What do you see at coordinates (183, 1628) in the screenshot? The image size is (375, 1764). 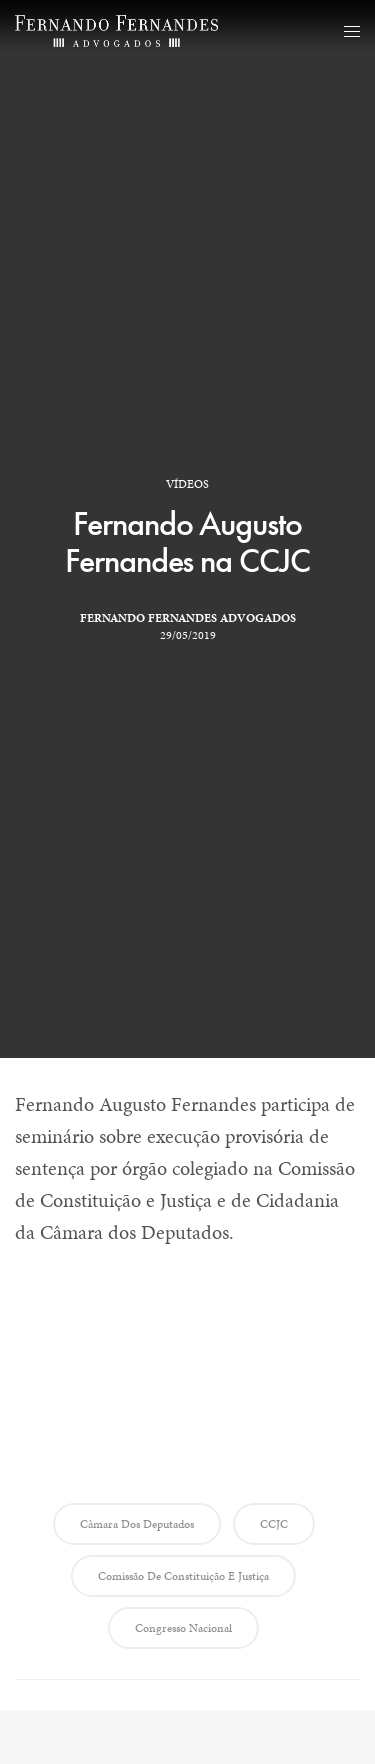 I see `Congresso Nacional` at bounding box center [183, 1628].